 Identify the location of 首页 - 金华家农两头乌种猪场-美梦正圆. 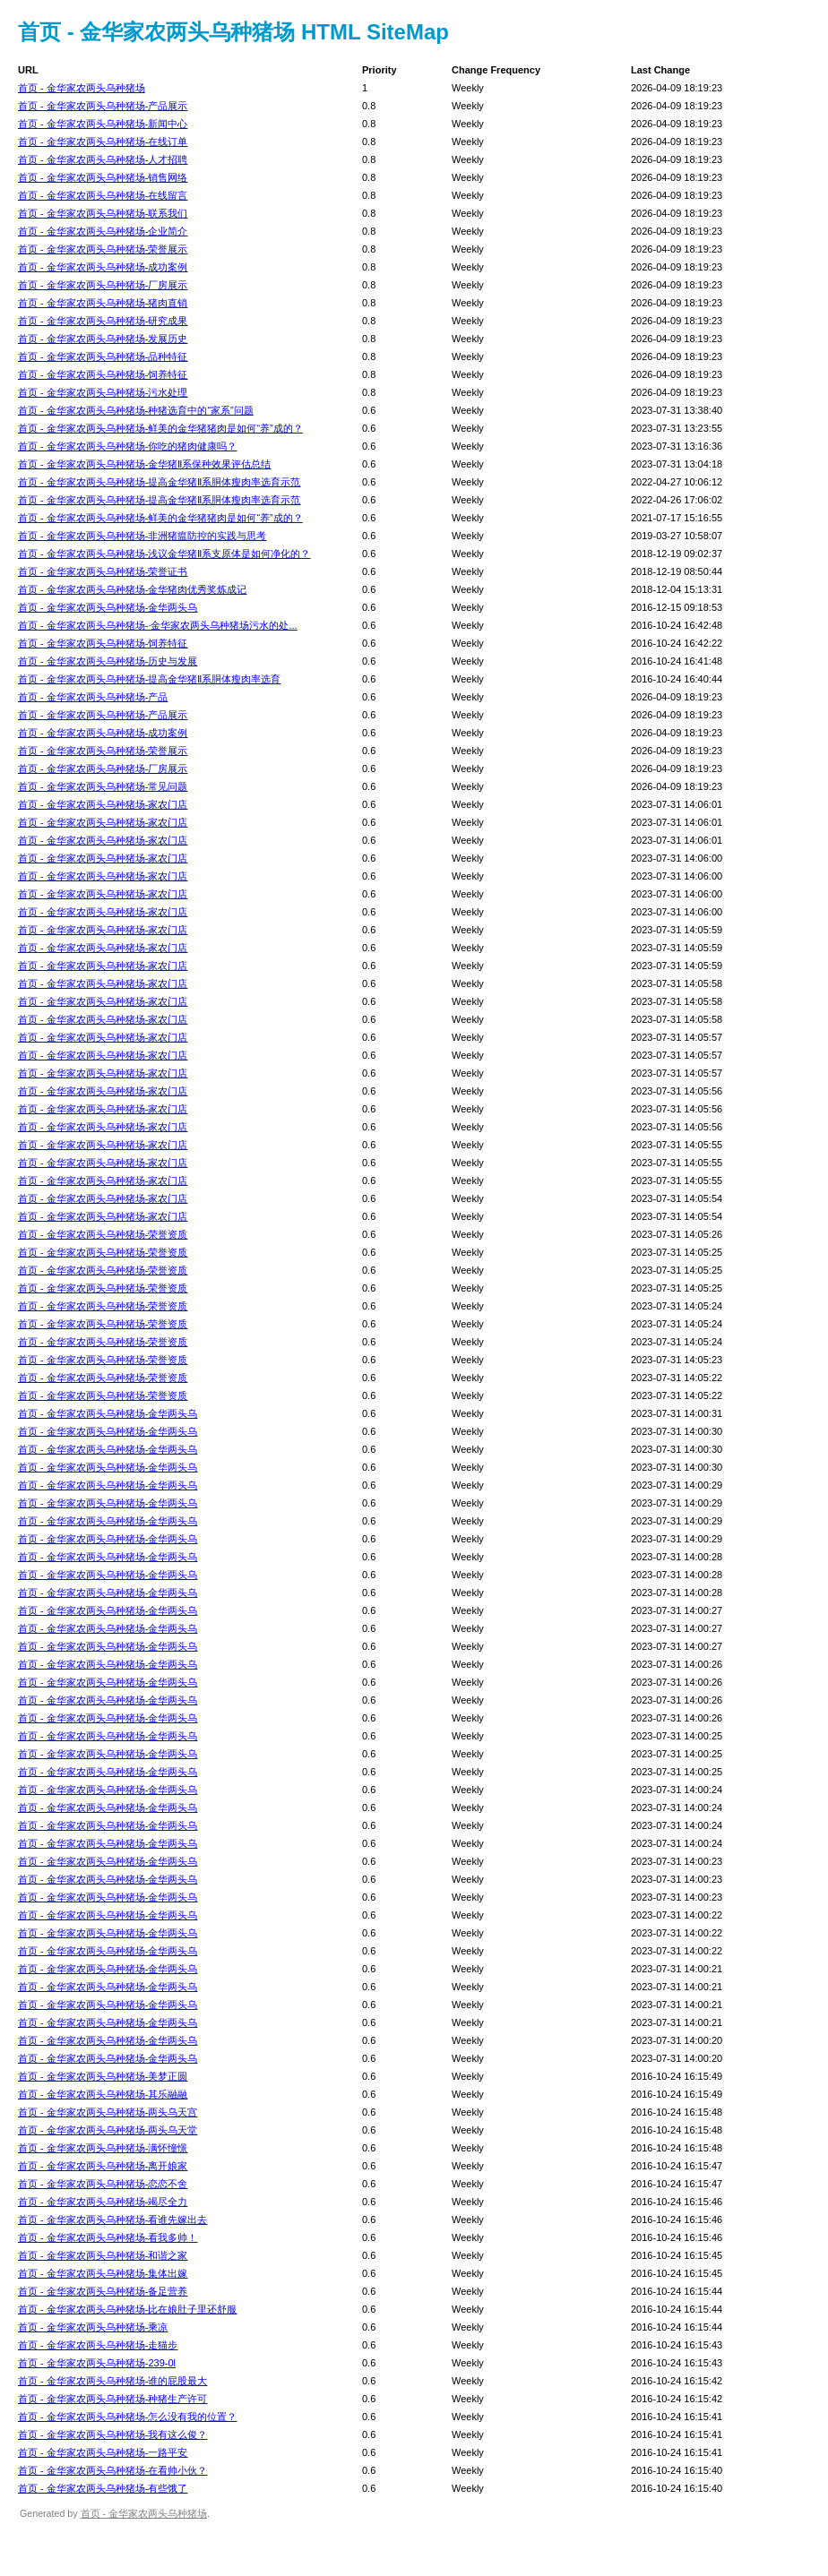
(102, 2076).